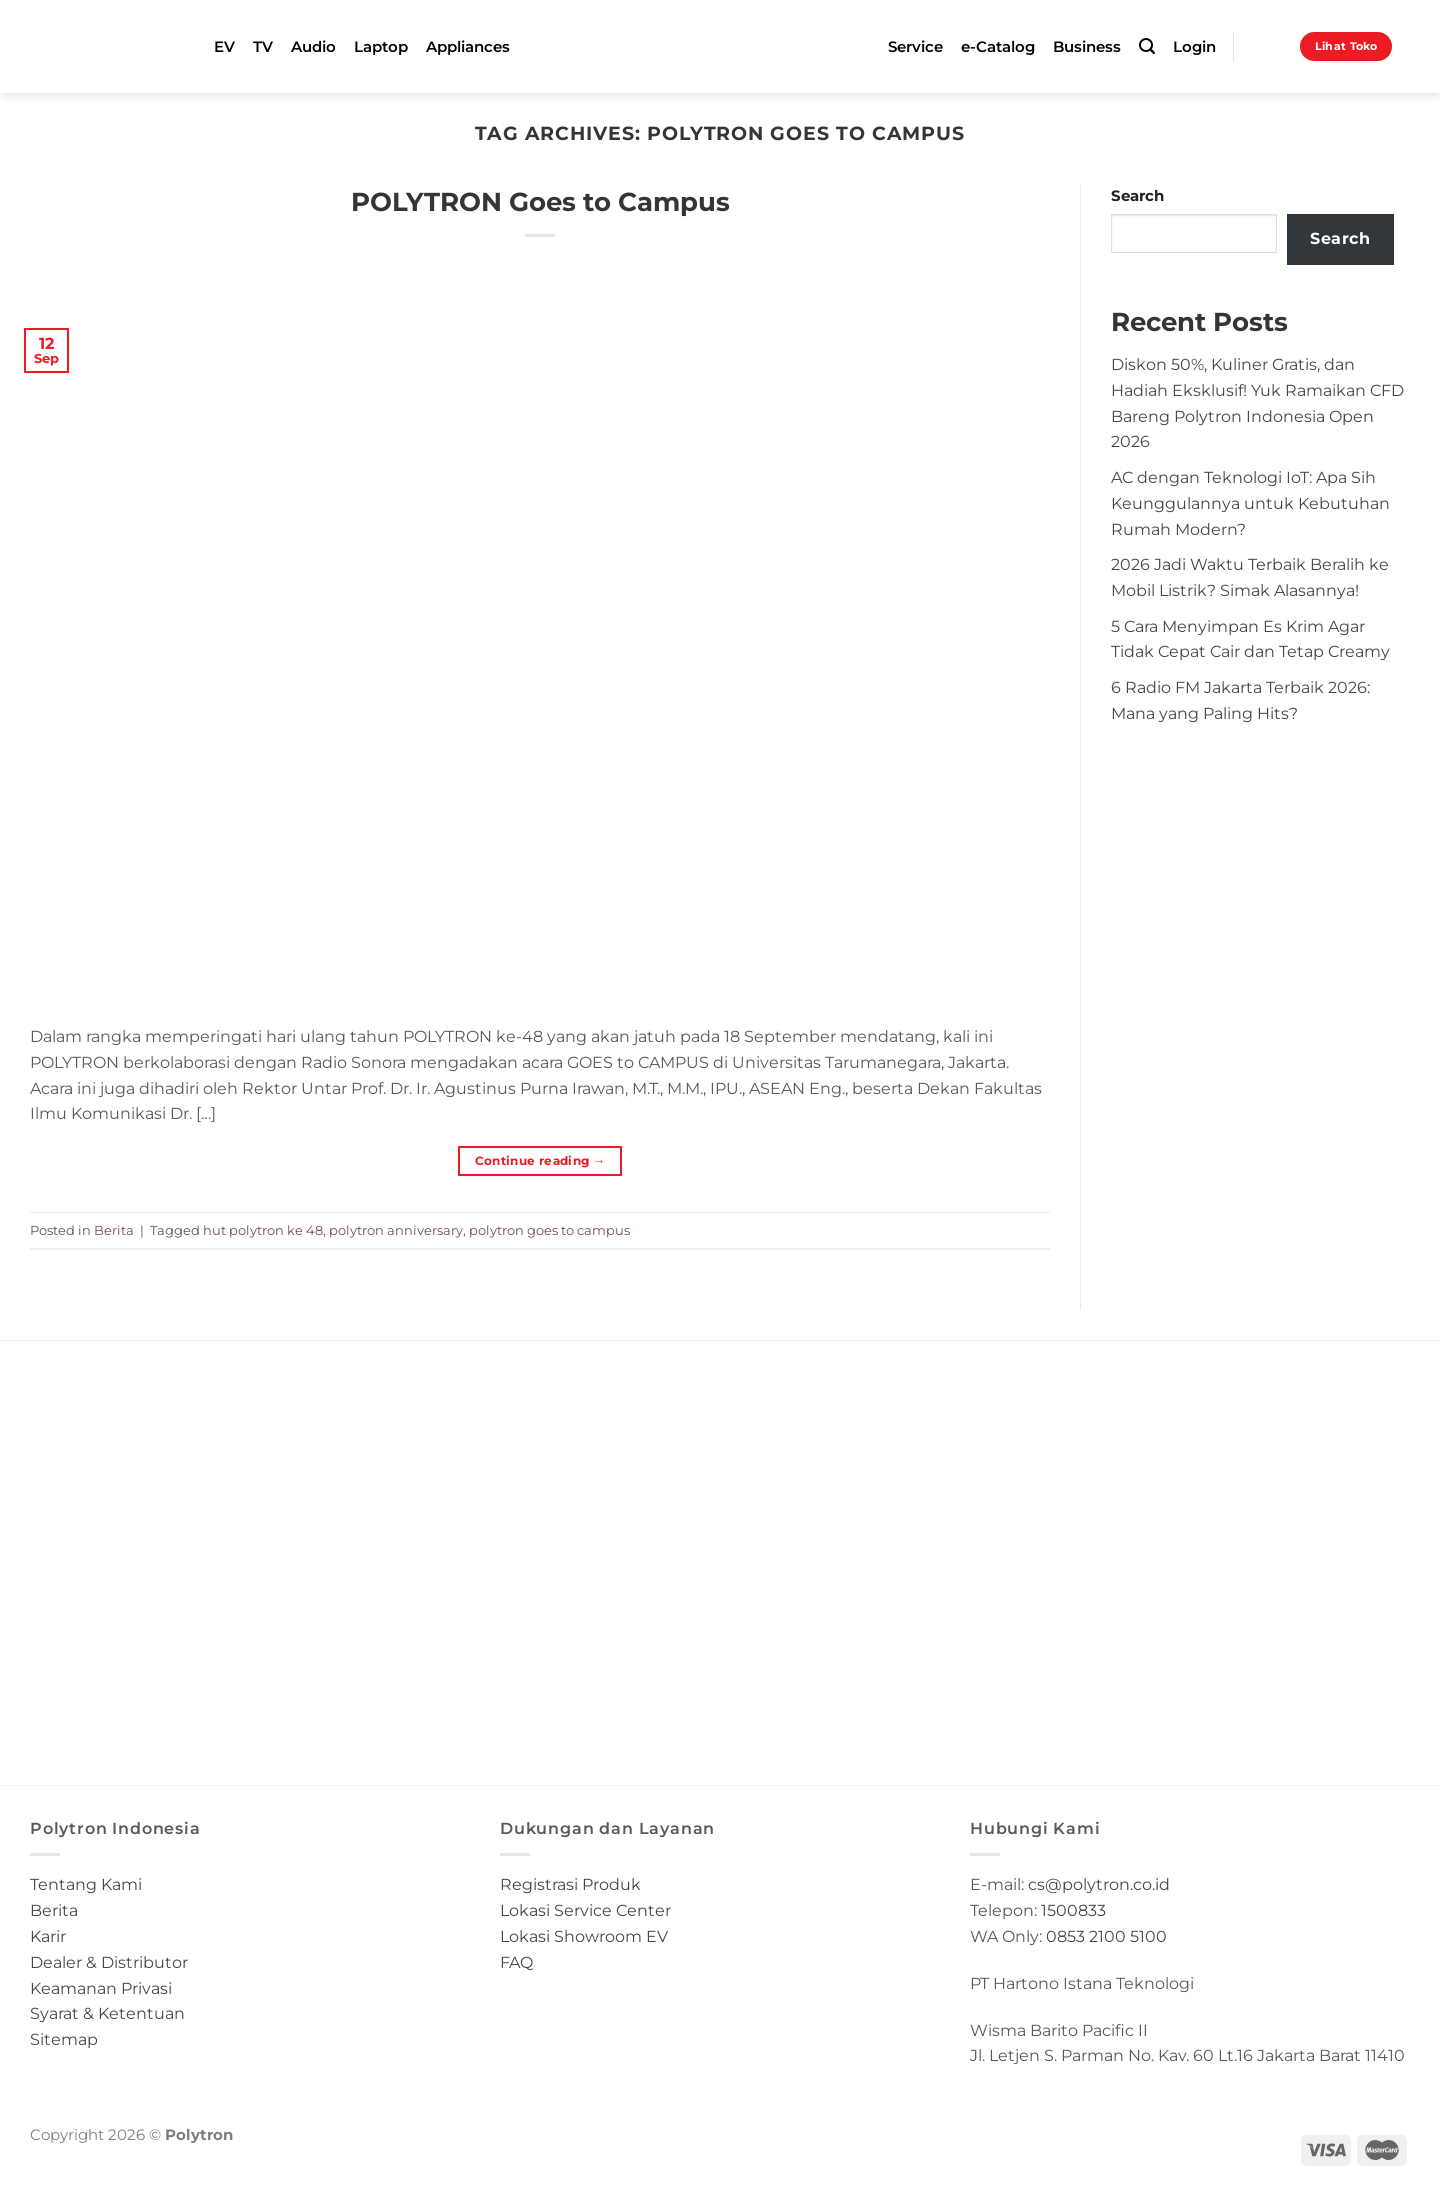 The width and height of the screenshot is (1440, 2189). I want to click on hut polytron ke 48, so click(263, 1230).